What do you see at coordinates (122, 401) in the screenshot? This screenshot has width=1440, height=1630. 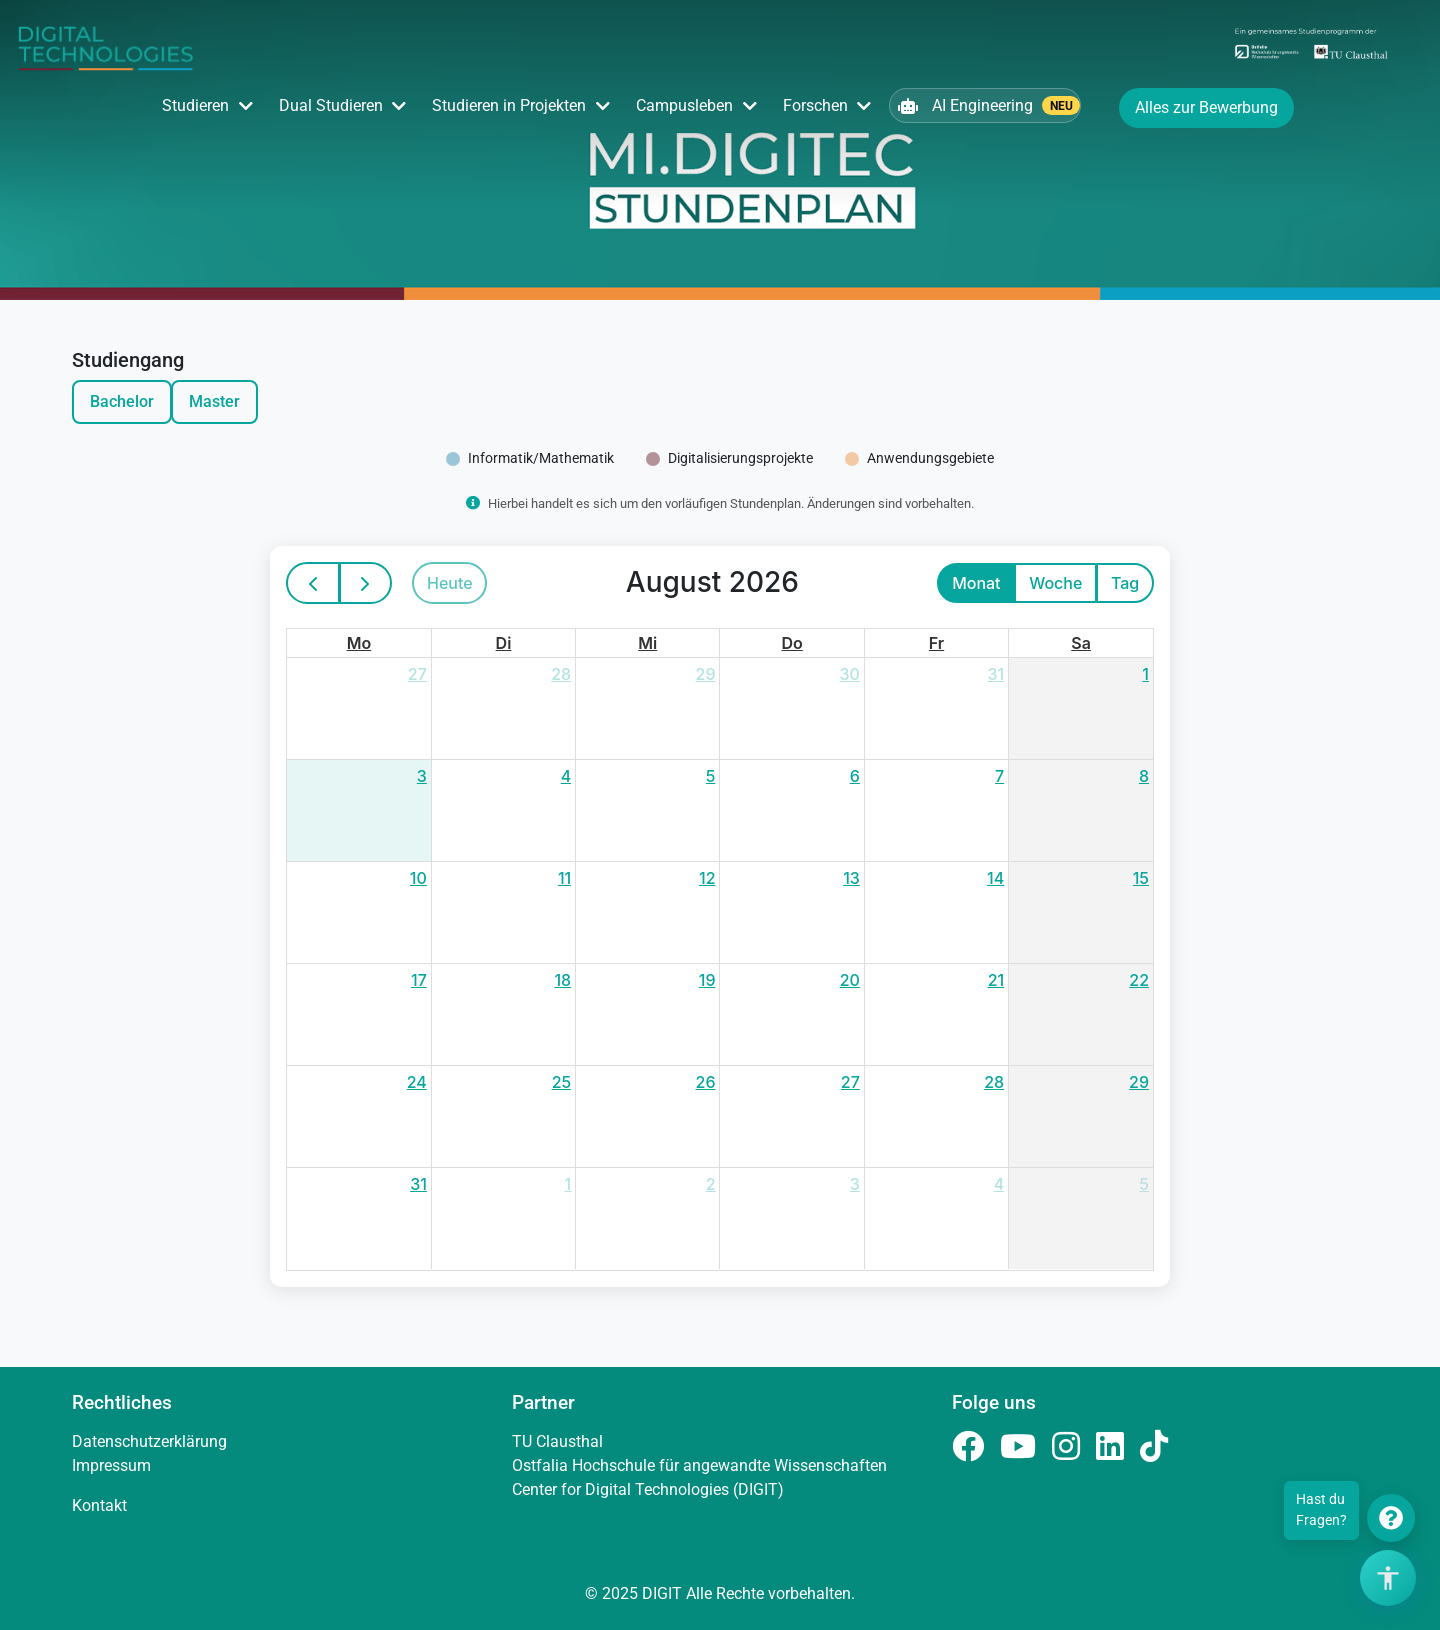 I see `Bachelor` at bounding box center [122, 401].